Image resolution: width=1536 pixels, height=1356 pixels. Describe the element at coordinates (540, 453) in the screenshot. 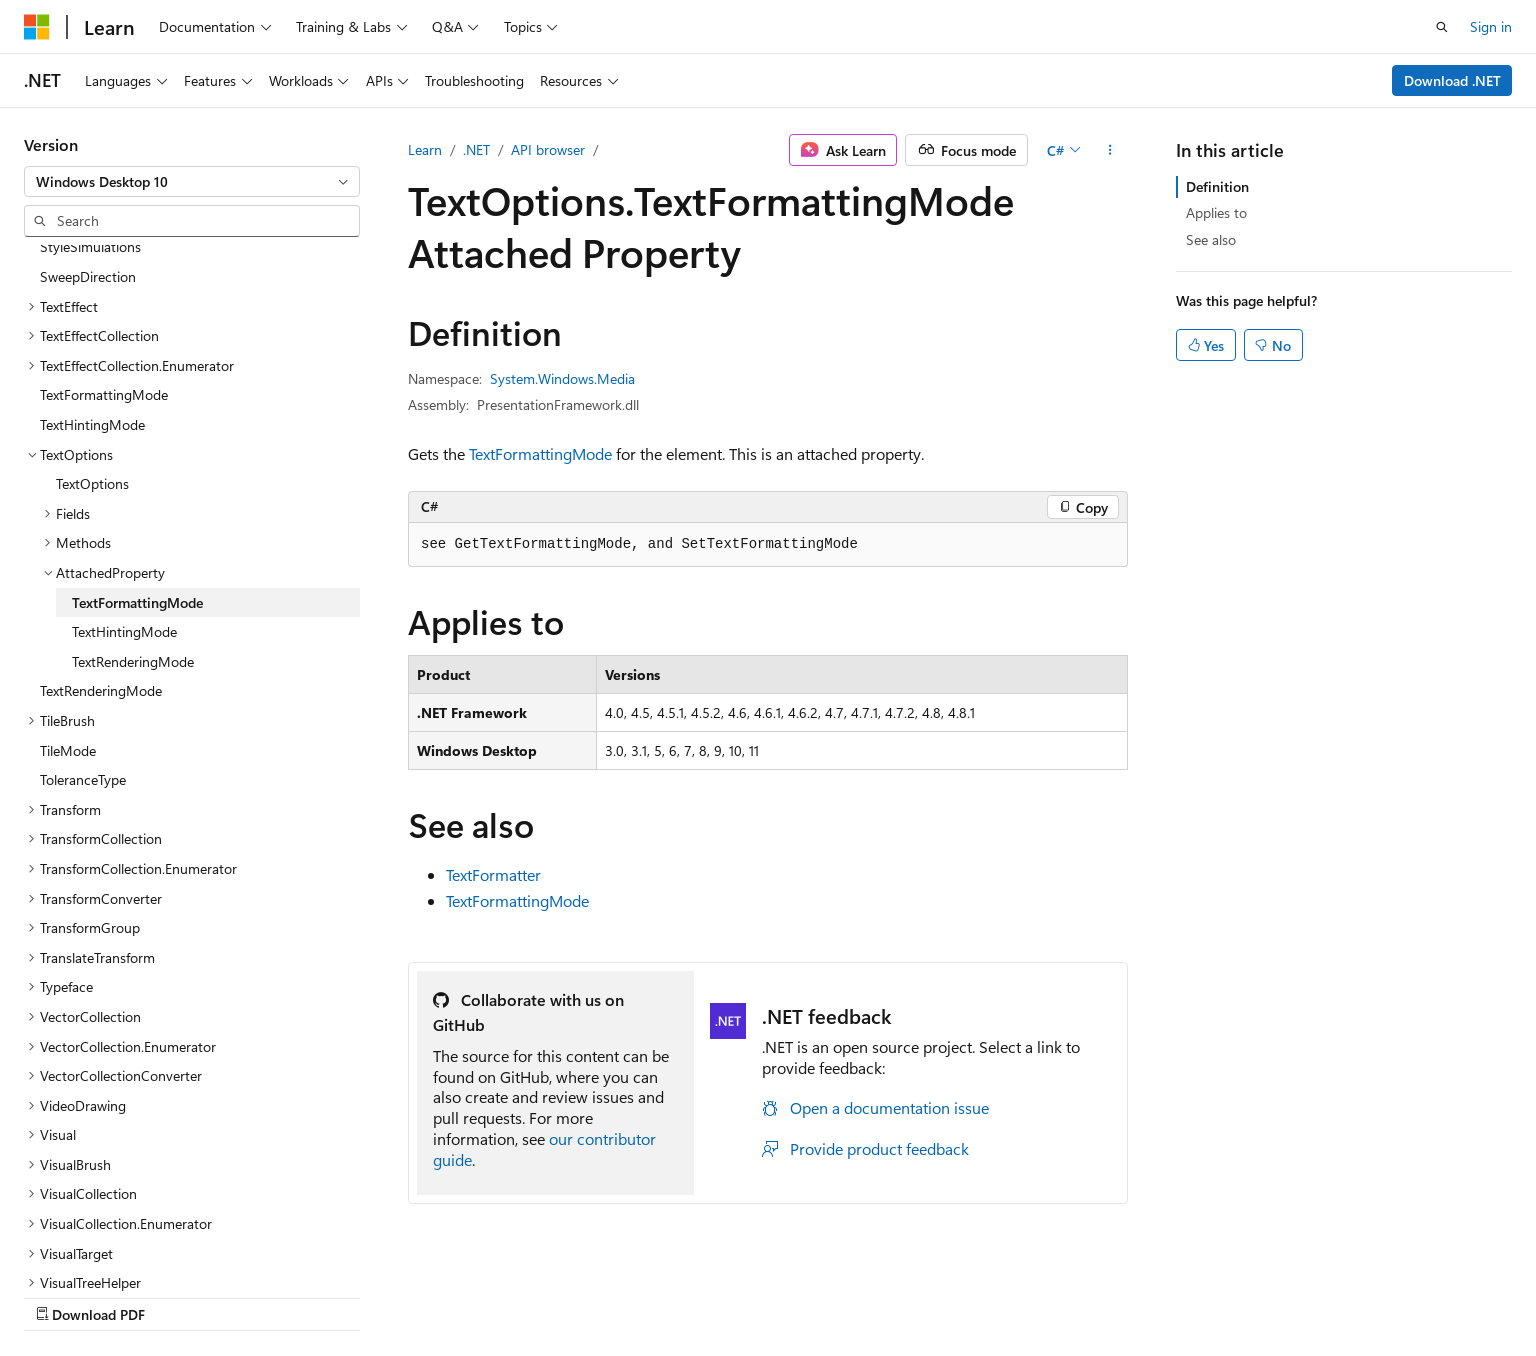

I see `TextFormattingMode` at that location.